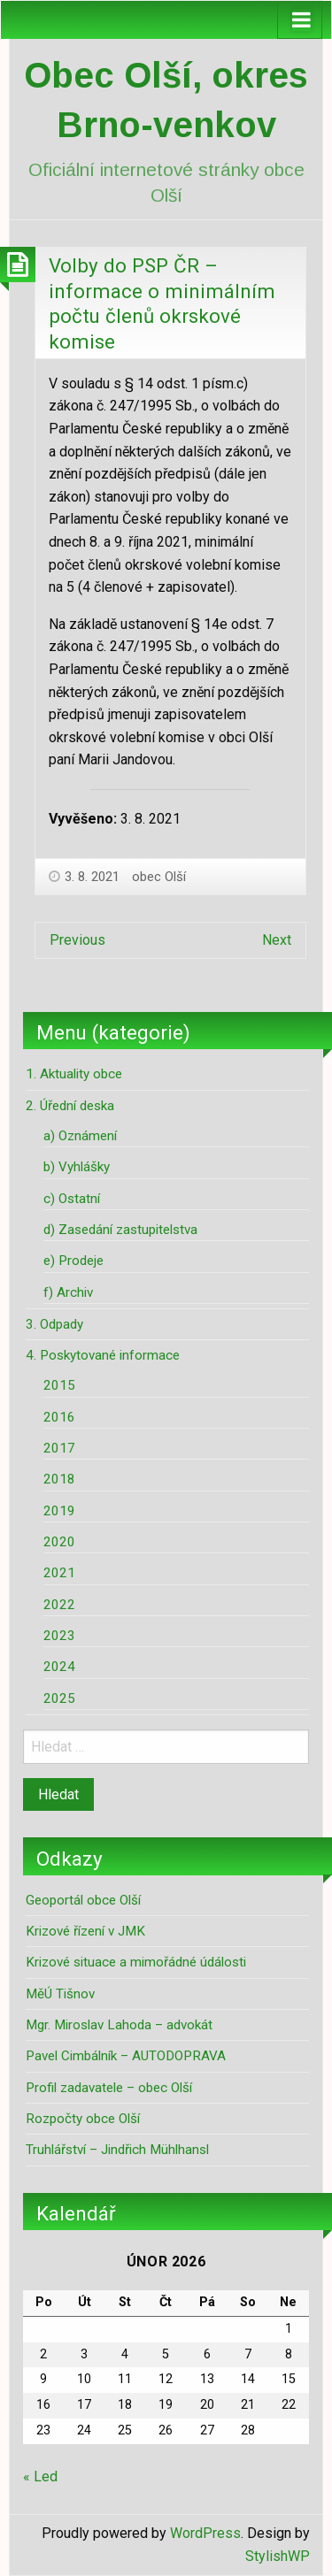 The image size is (332, 2576). Describe the element at coordinates (276, 940) in the screenshot. I see `Next` at that location.